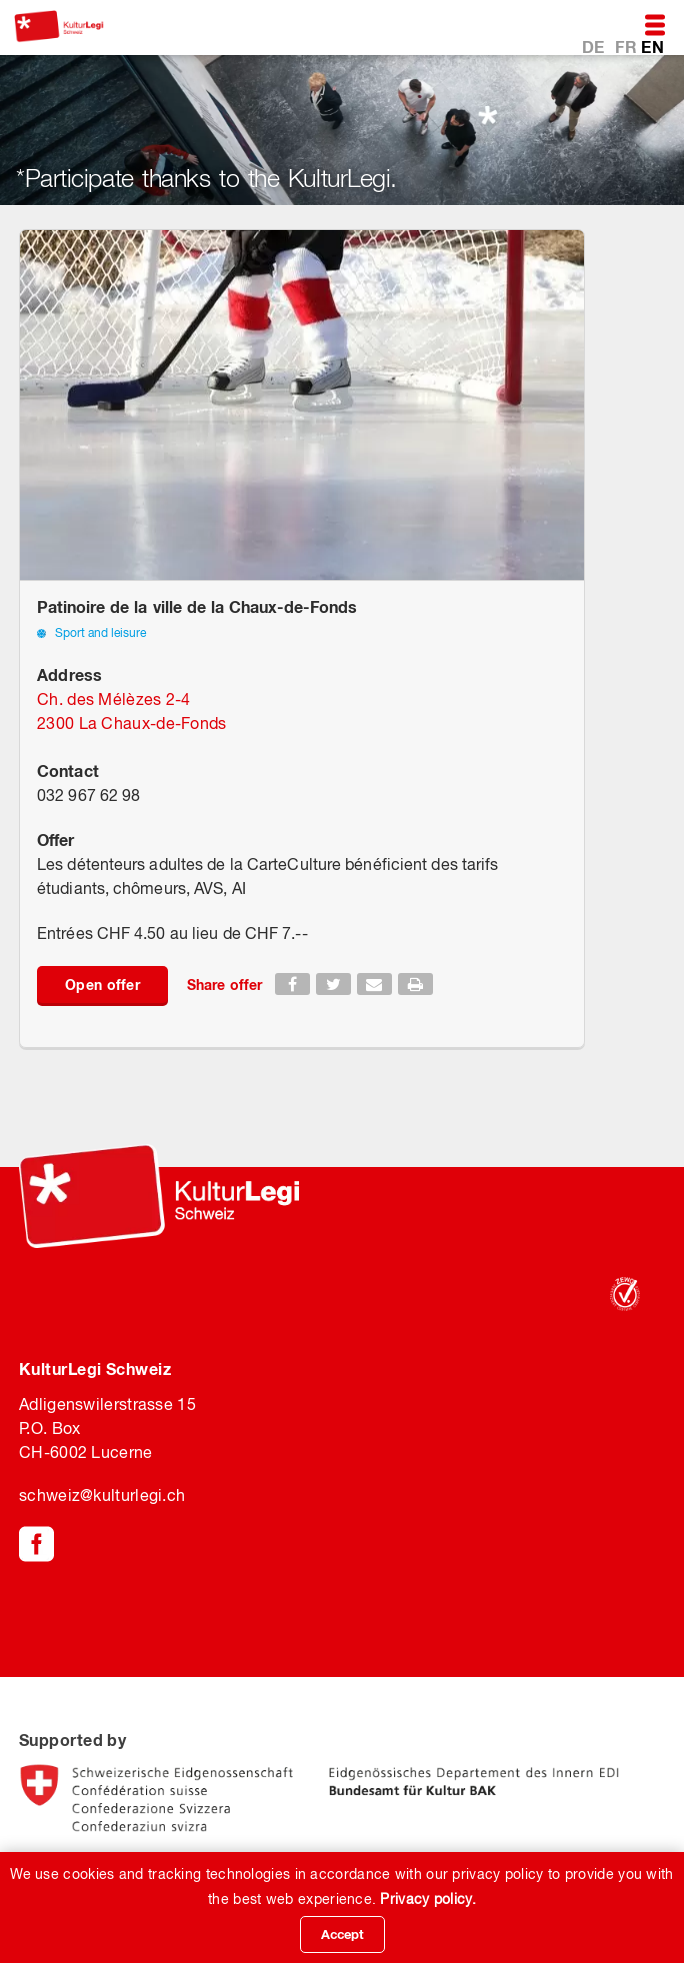 The width and height of the screenshot is (684, 1963). I want to click on Open offer, so click(102, 984).